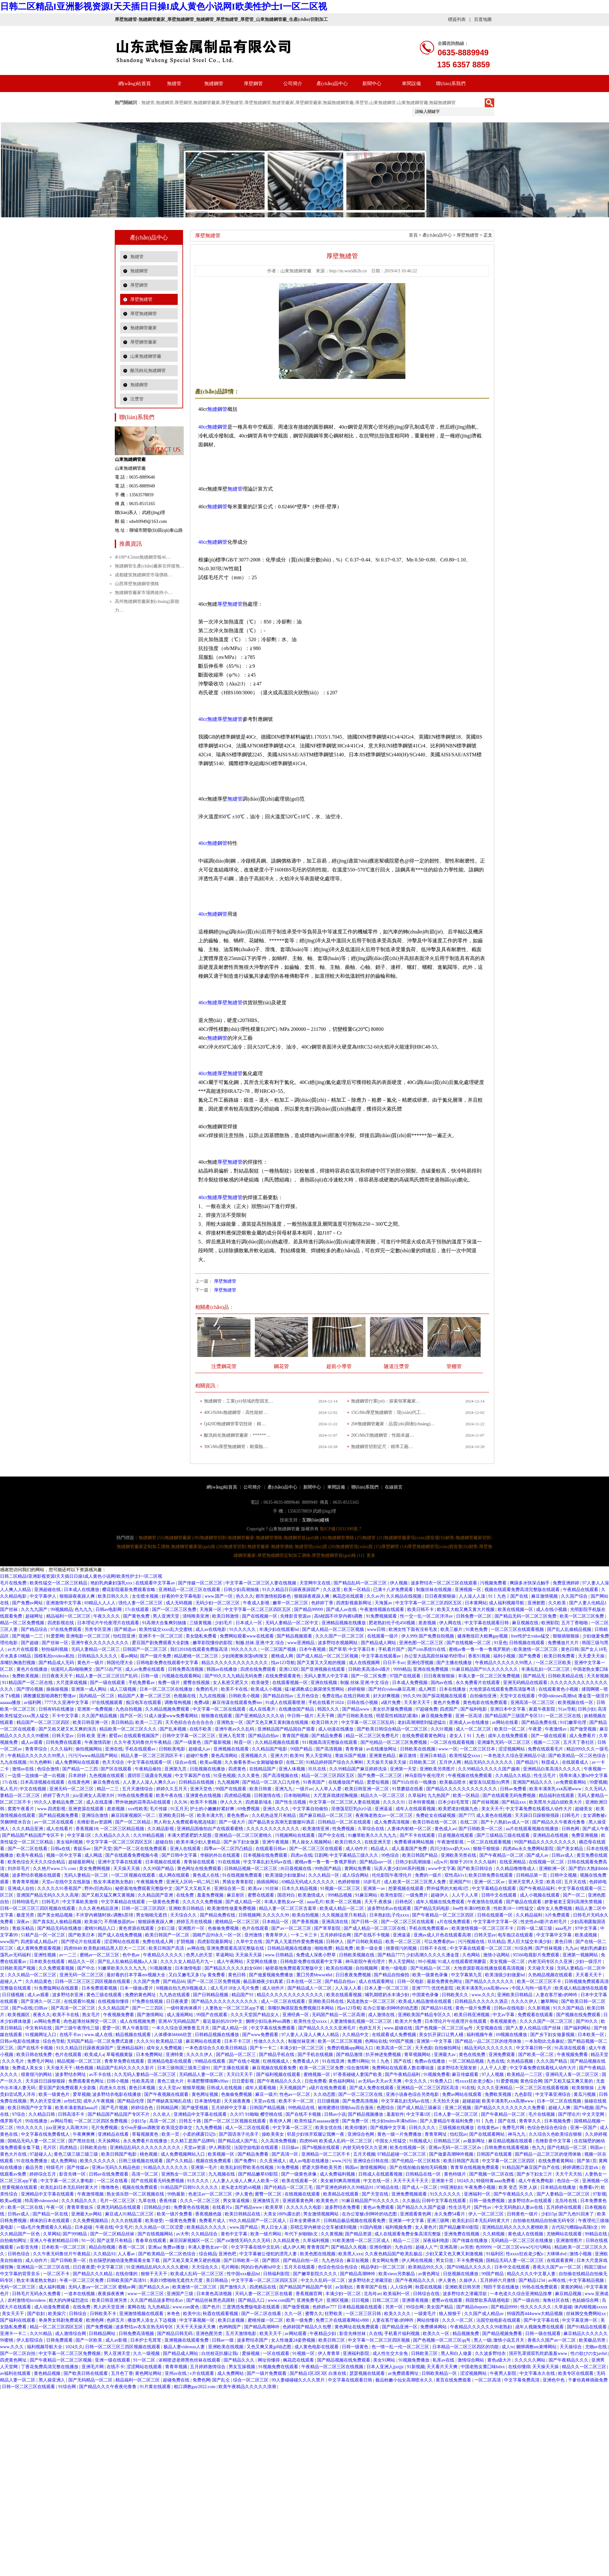 Image resolution: width=609 pixels, height=2576 pixels. Describe the element at coordinates (120, 1662) in the screenshot. I see `韩国伦理大全` at that location.